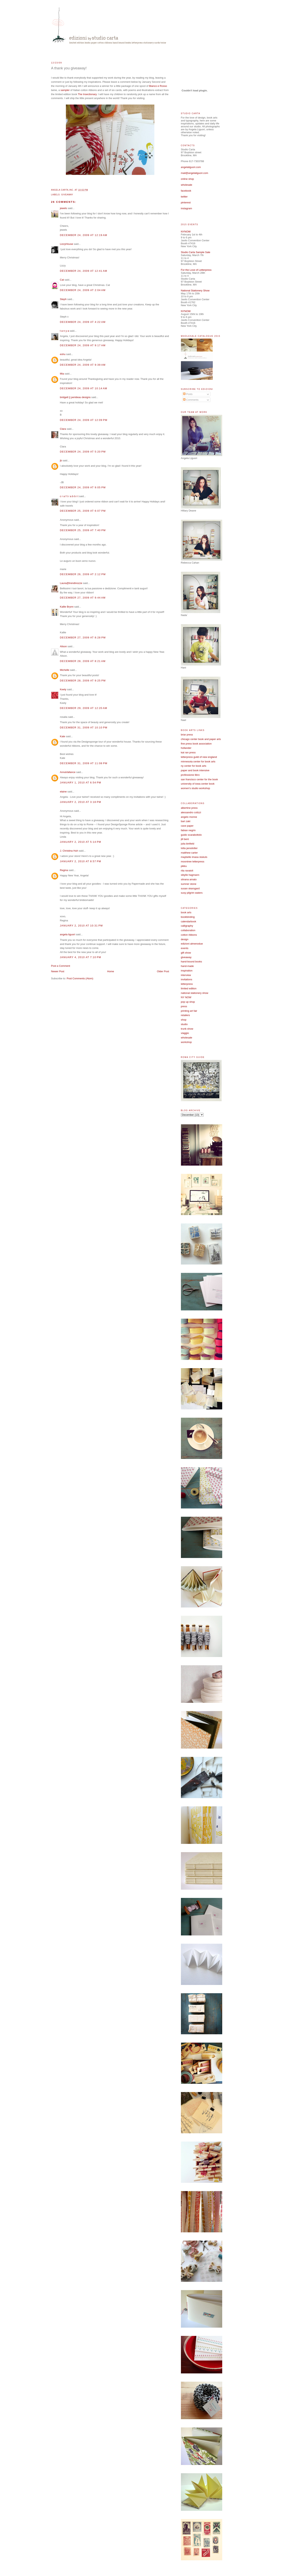  Describe the element at coordinates (198, 783) in the screenshot. I see `university of iowa center book` at that location.